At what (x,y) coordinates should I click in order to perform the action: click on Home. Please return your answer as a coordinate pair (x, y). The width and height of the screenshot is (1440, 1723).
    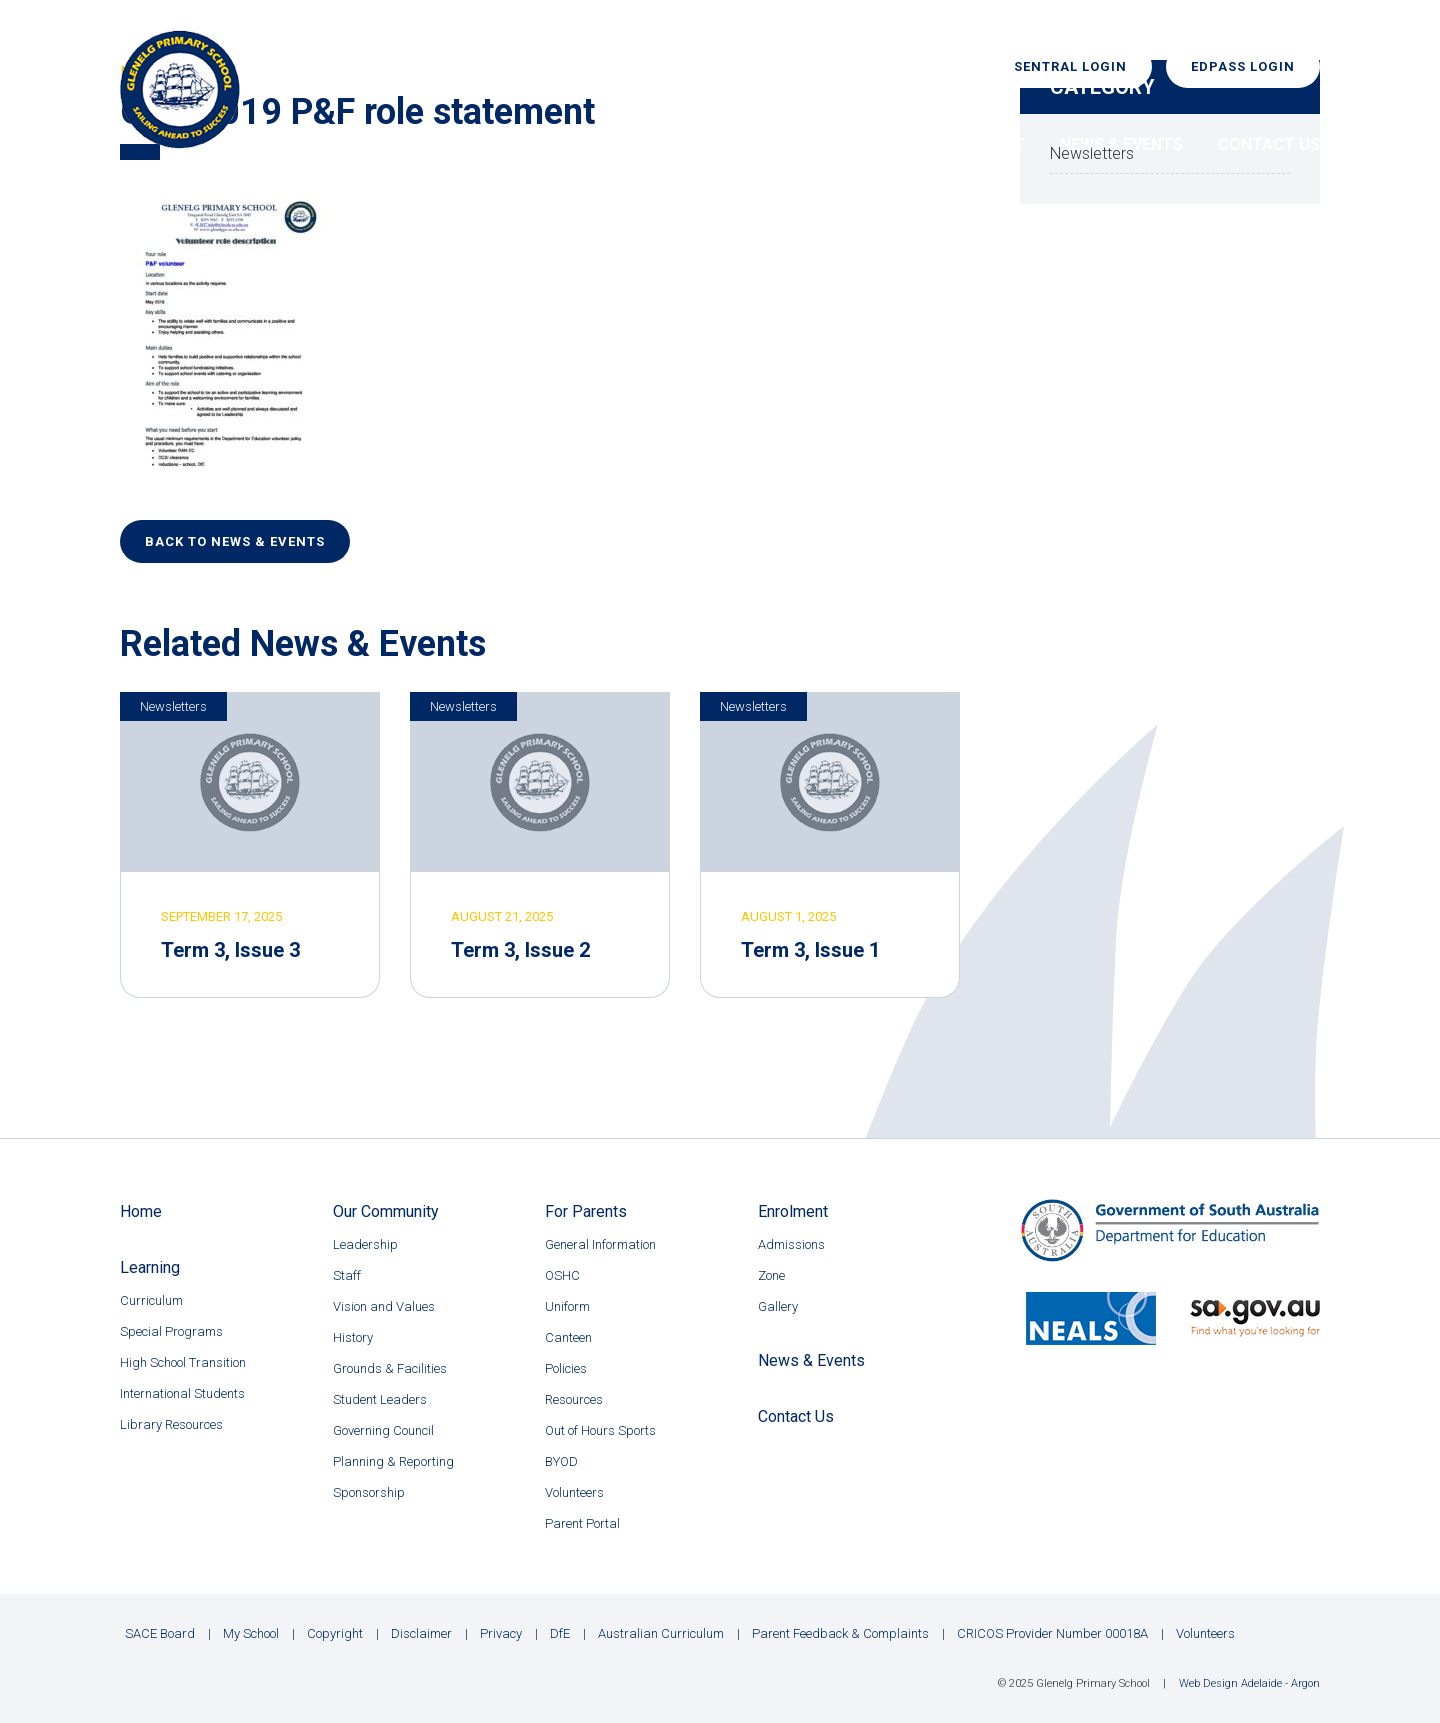
    Looking at the image, I should click on (448, 144).